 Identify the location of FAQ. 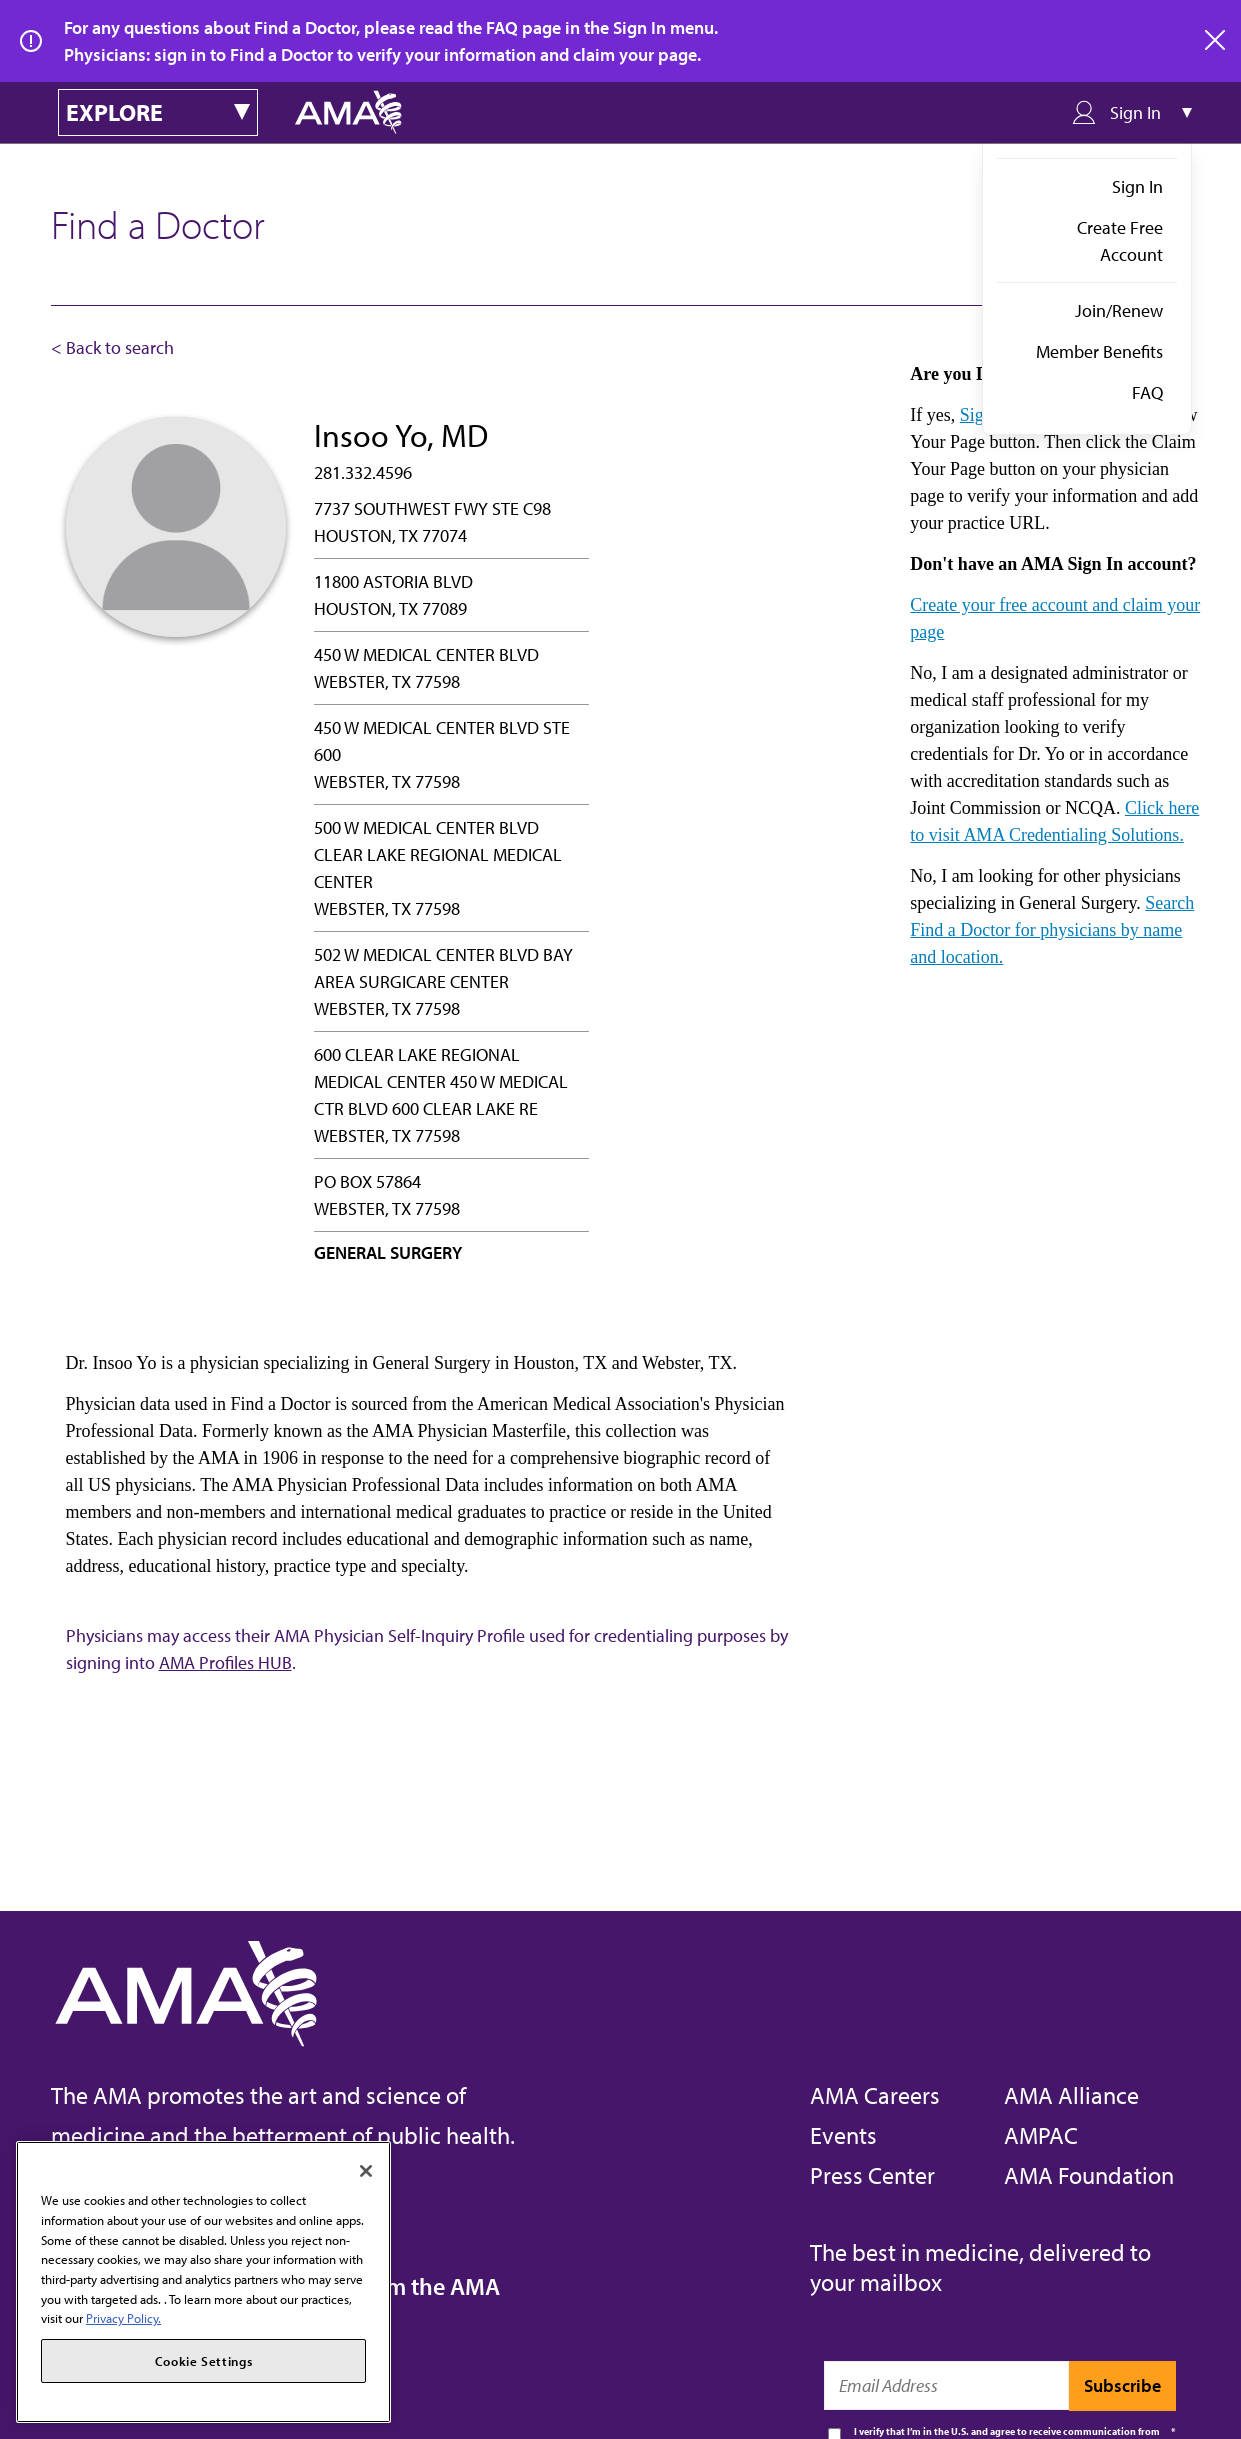
(1147, 392).